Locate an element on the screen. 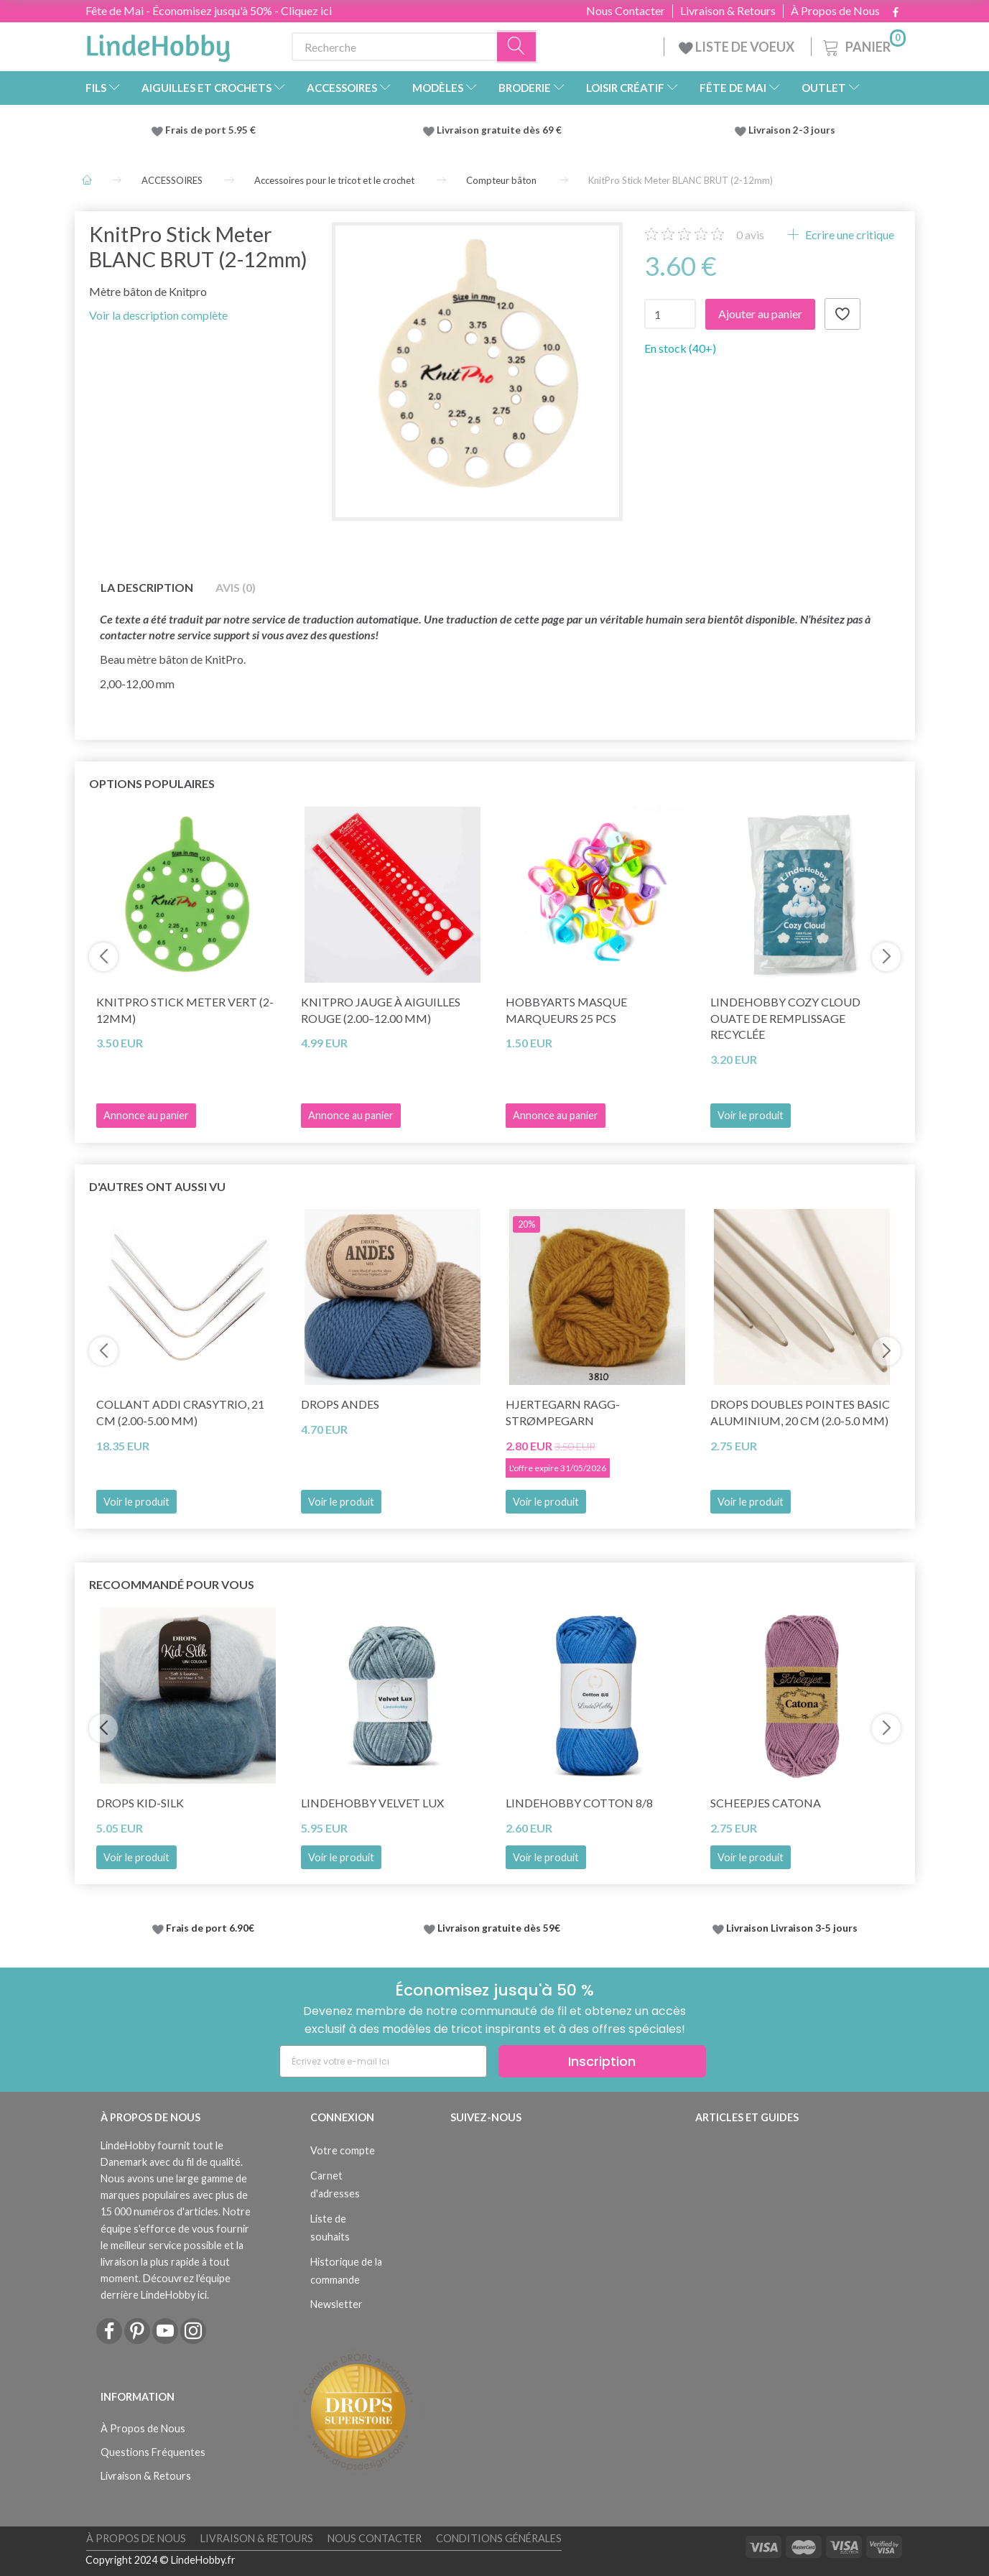 This screenshot has width=989, height=2576. avis is located at coordinates (750, 234).